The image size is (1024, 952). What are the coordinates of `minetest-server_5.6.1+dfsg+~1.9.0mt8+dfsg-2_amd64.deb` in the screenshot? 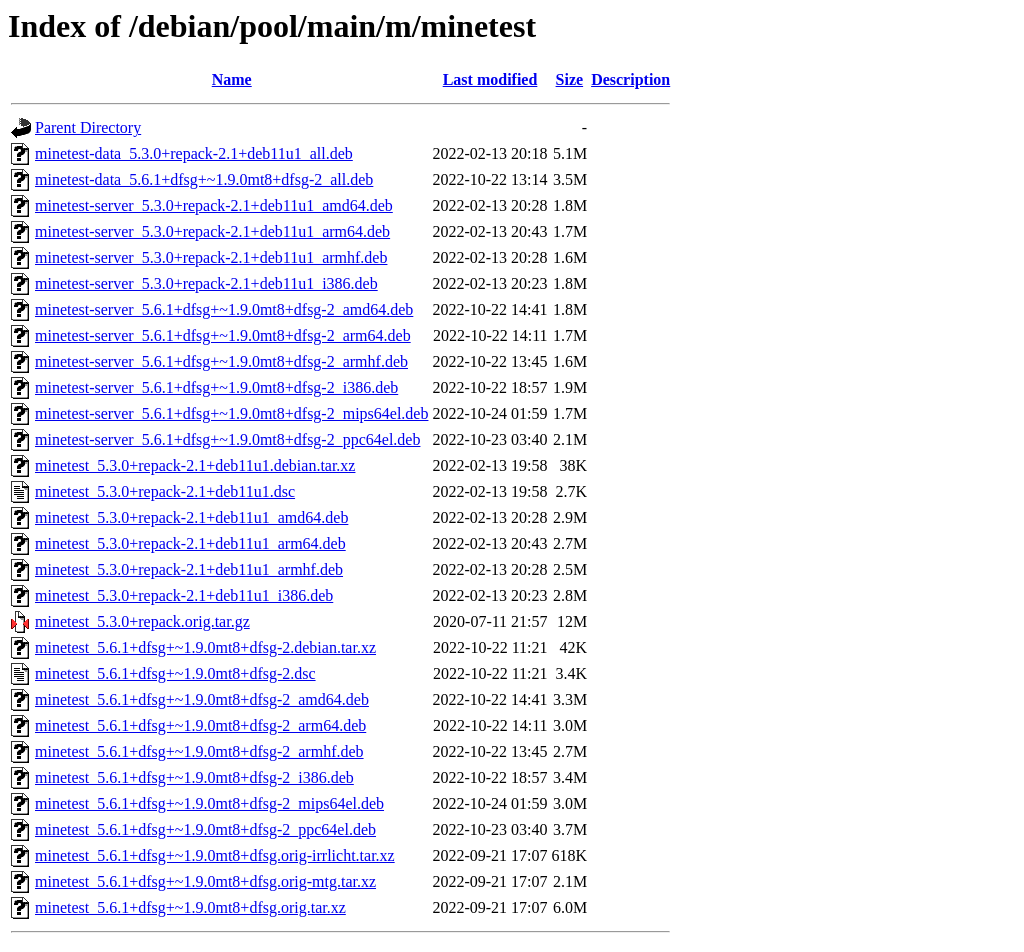 It's located at (224, 309).